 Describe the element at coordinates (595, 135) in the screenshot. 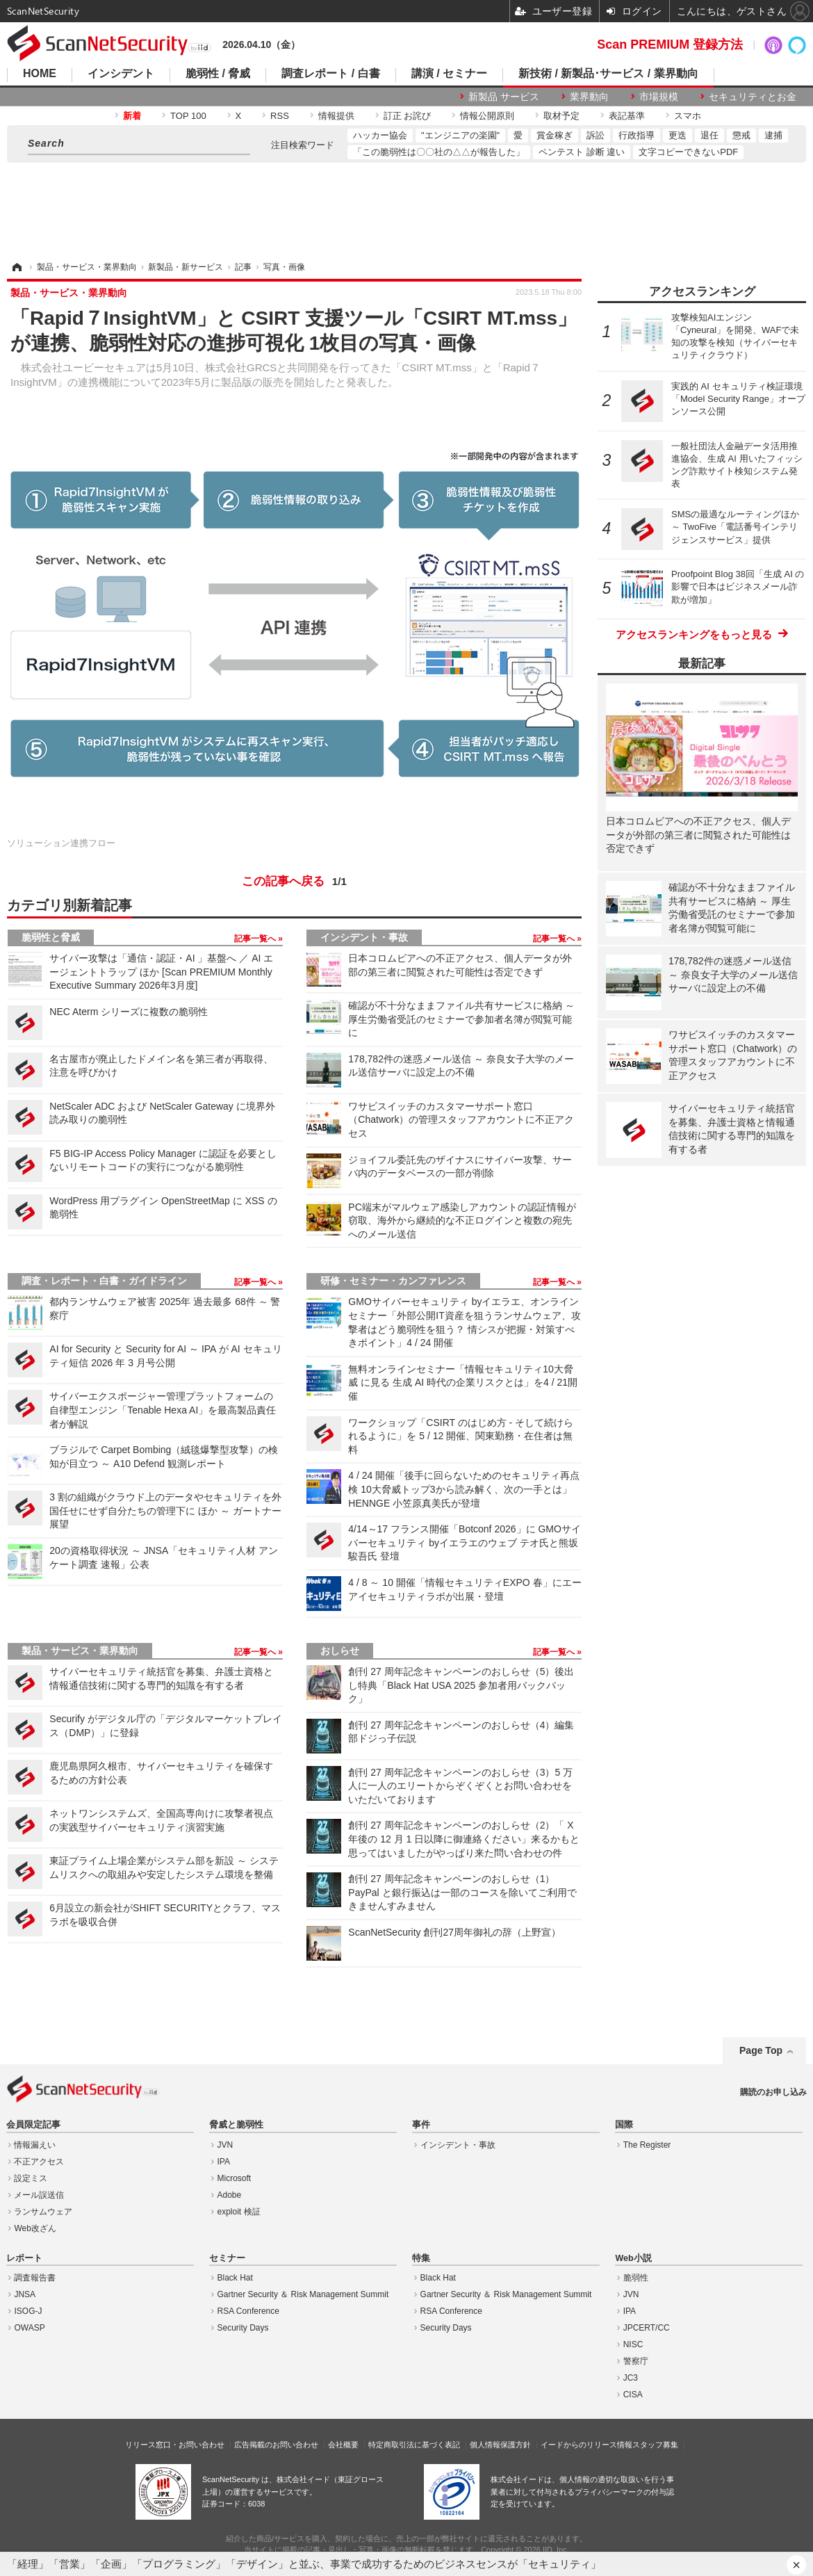

I see `訴訟` at that location.